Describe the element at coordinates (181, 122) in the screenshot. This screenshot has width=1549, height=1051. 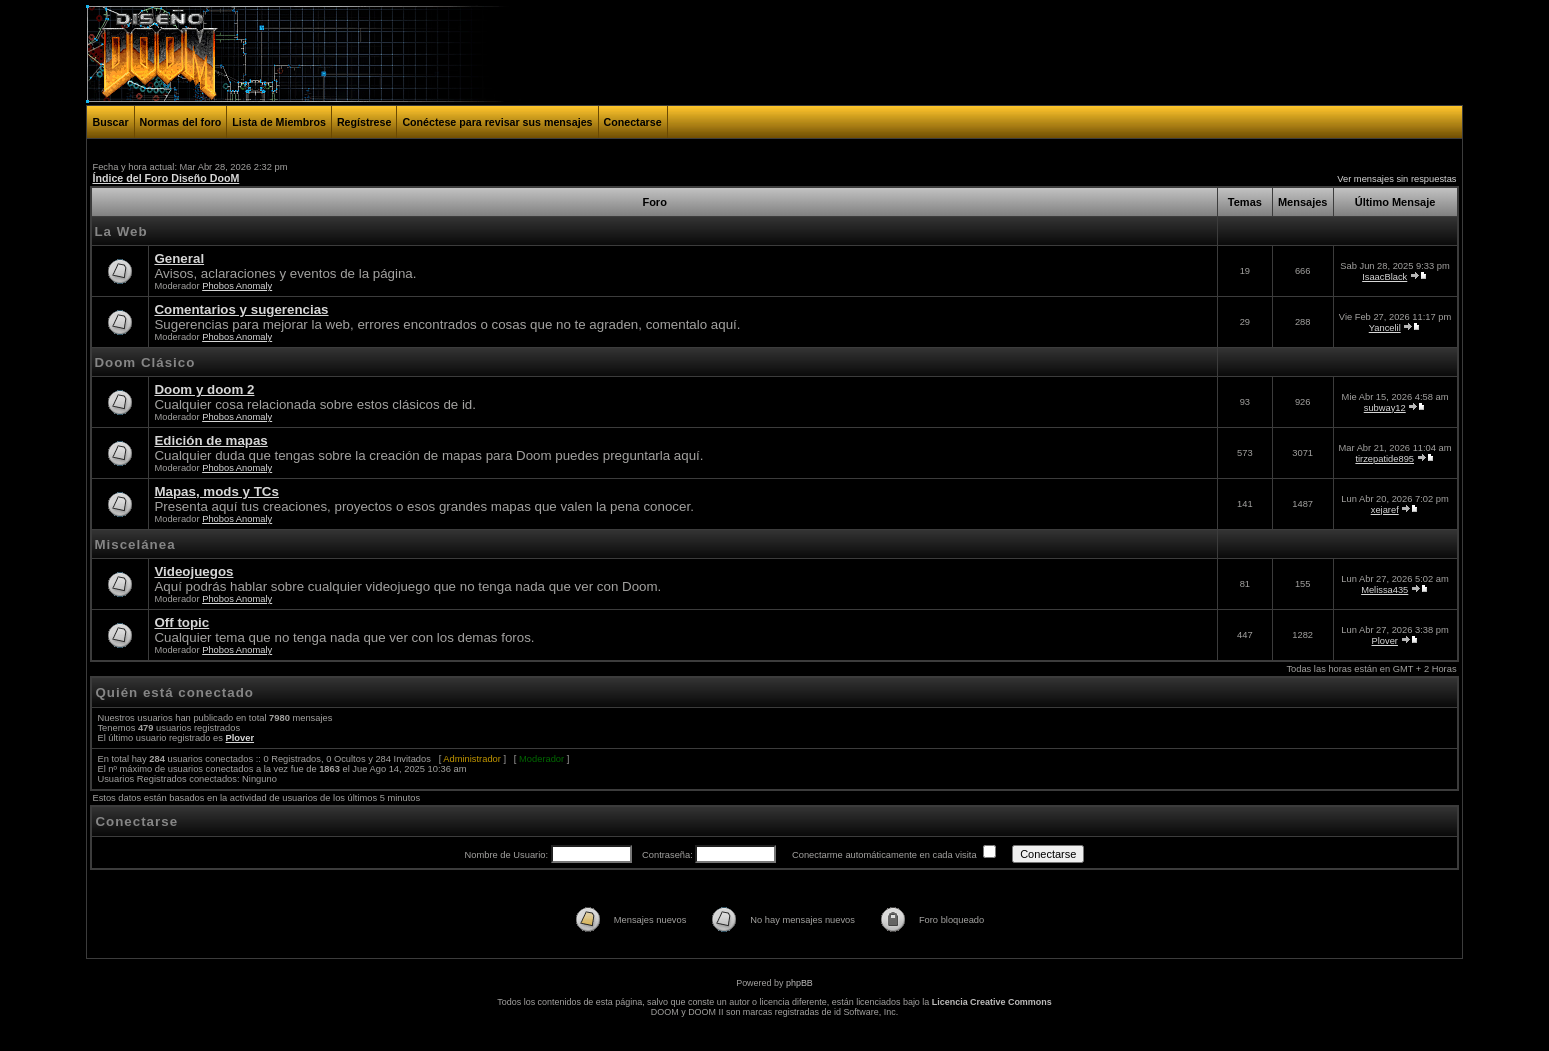
I see `Normas del foro` at that location.